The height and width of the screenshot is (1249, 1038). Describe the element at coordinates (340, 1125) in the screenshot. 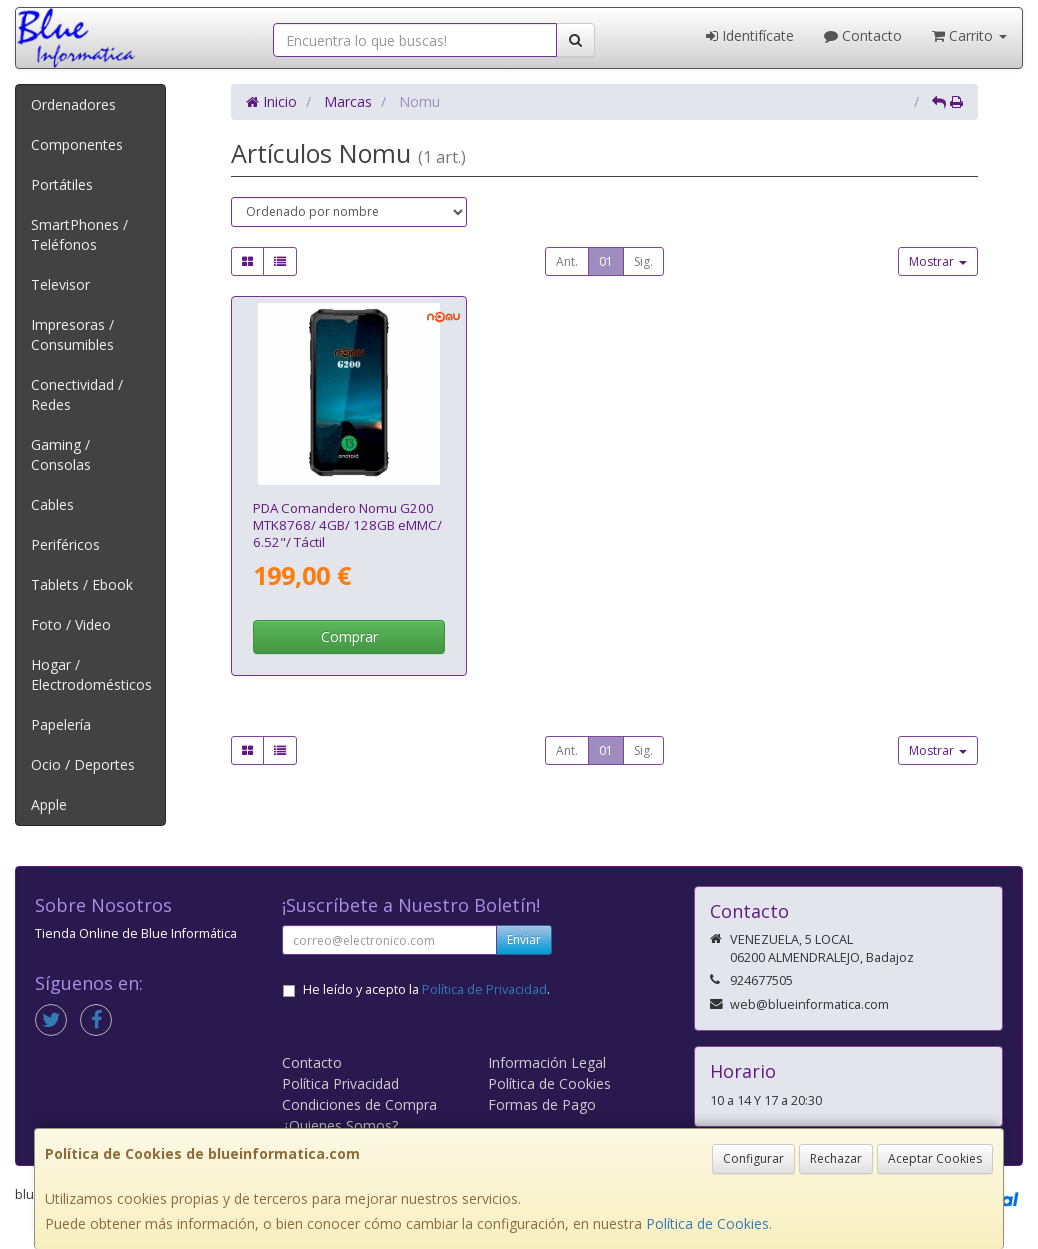

I see `¿Quienes Somos?` at that location.